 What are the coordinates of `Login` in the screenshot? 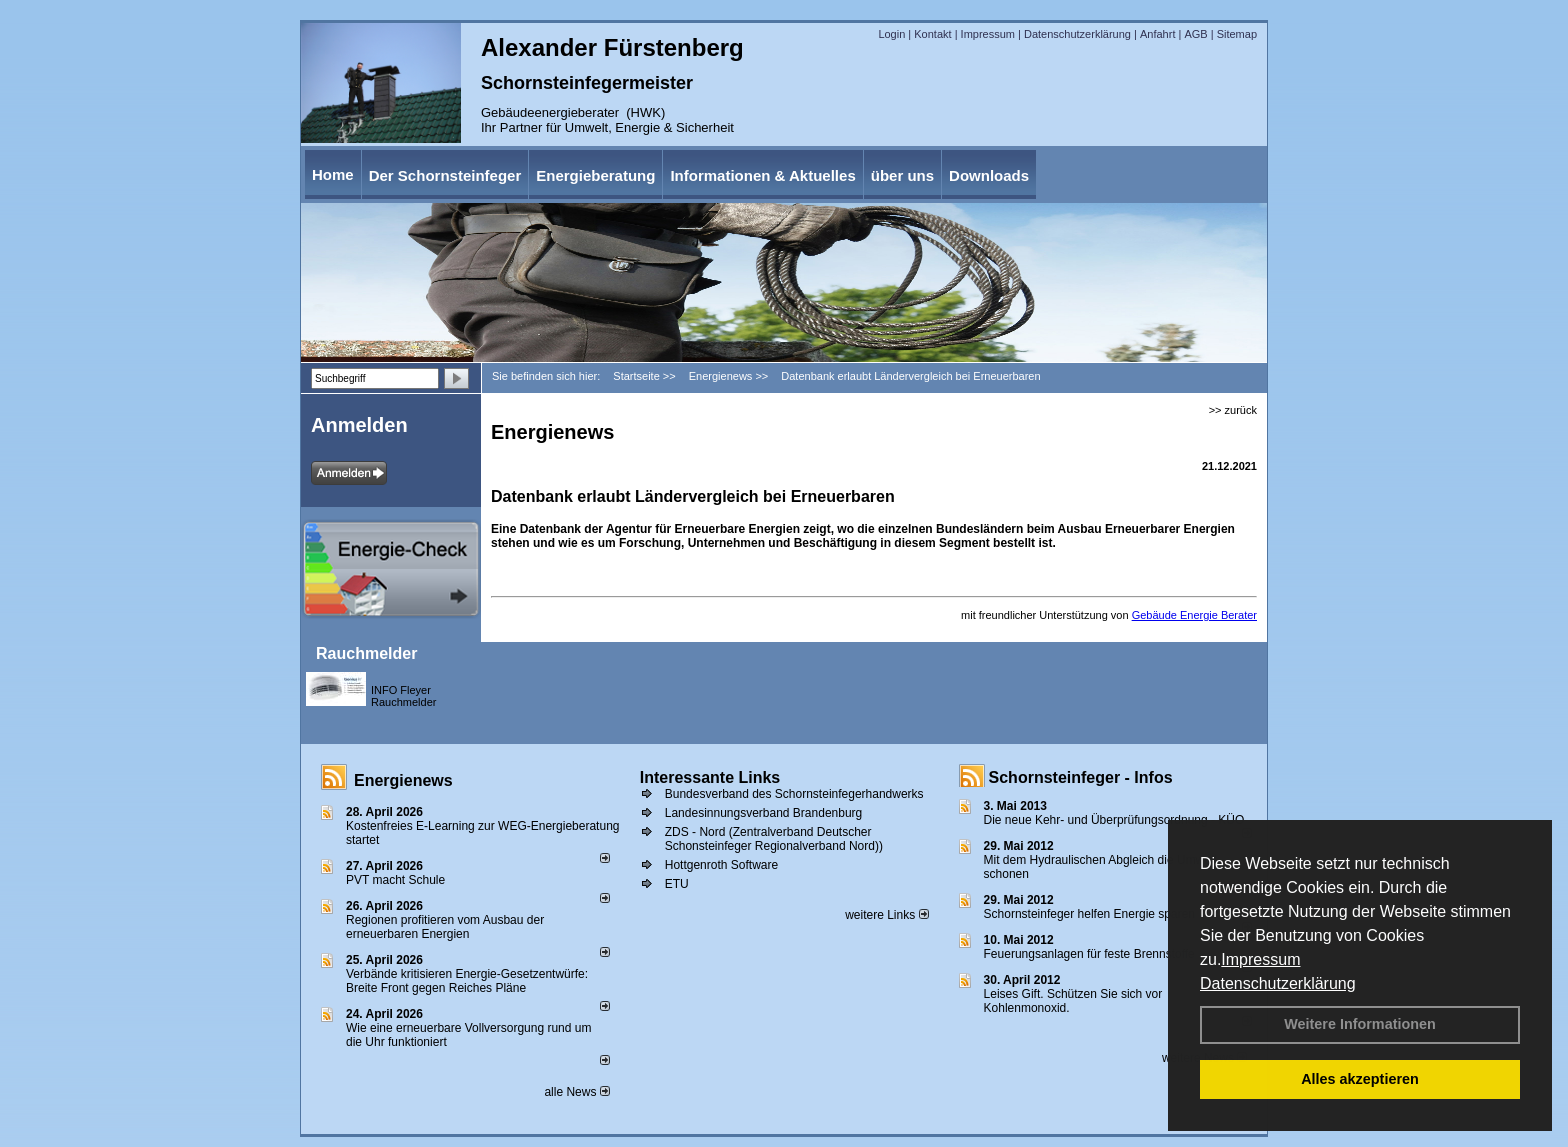 It's located at (891, 34).